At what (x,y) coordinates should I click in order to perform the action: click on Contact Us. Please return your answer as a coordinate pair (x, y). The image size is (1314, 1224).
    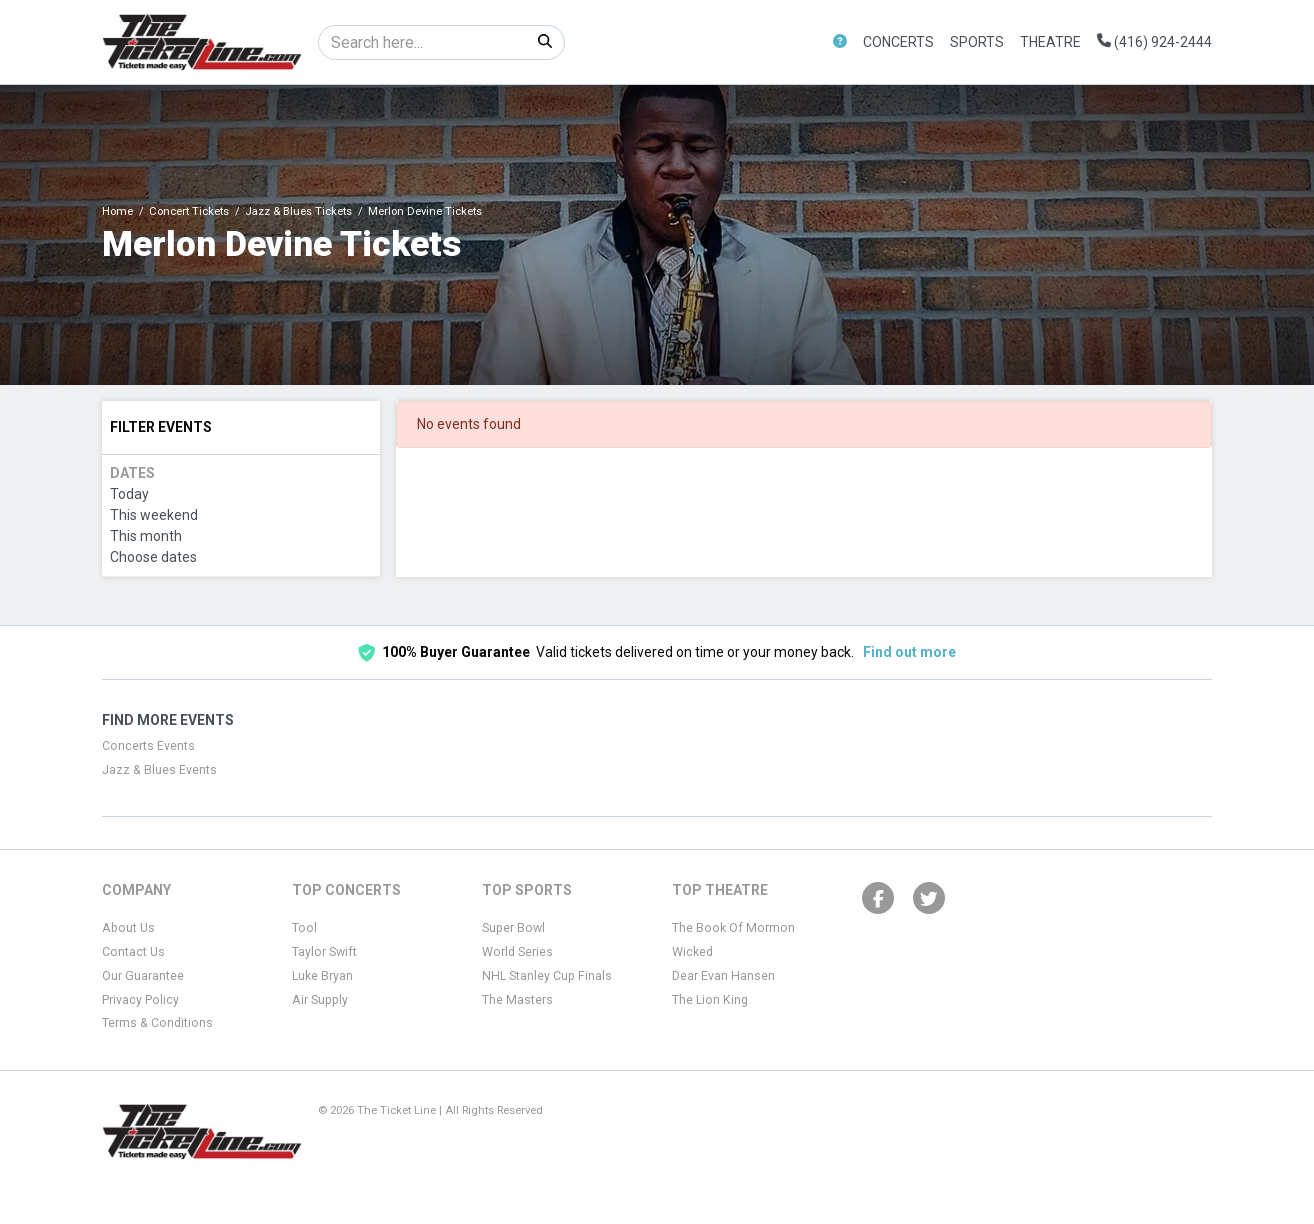
    Looking at the image, I should click on (133, 952).